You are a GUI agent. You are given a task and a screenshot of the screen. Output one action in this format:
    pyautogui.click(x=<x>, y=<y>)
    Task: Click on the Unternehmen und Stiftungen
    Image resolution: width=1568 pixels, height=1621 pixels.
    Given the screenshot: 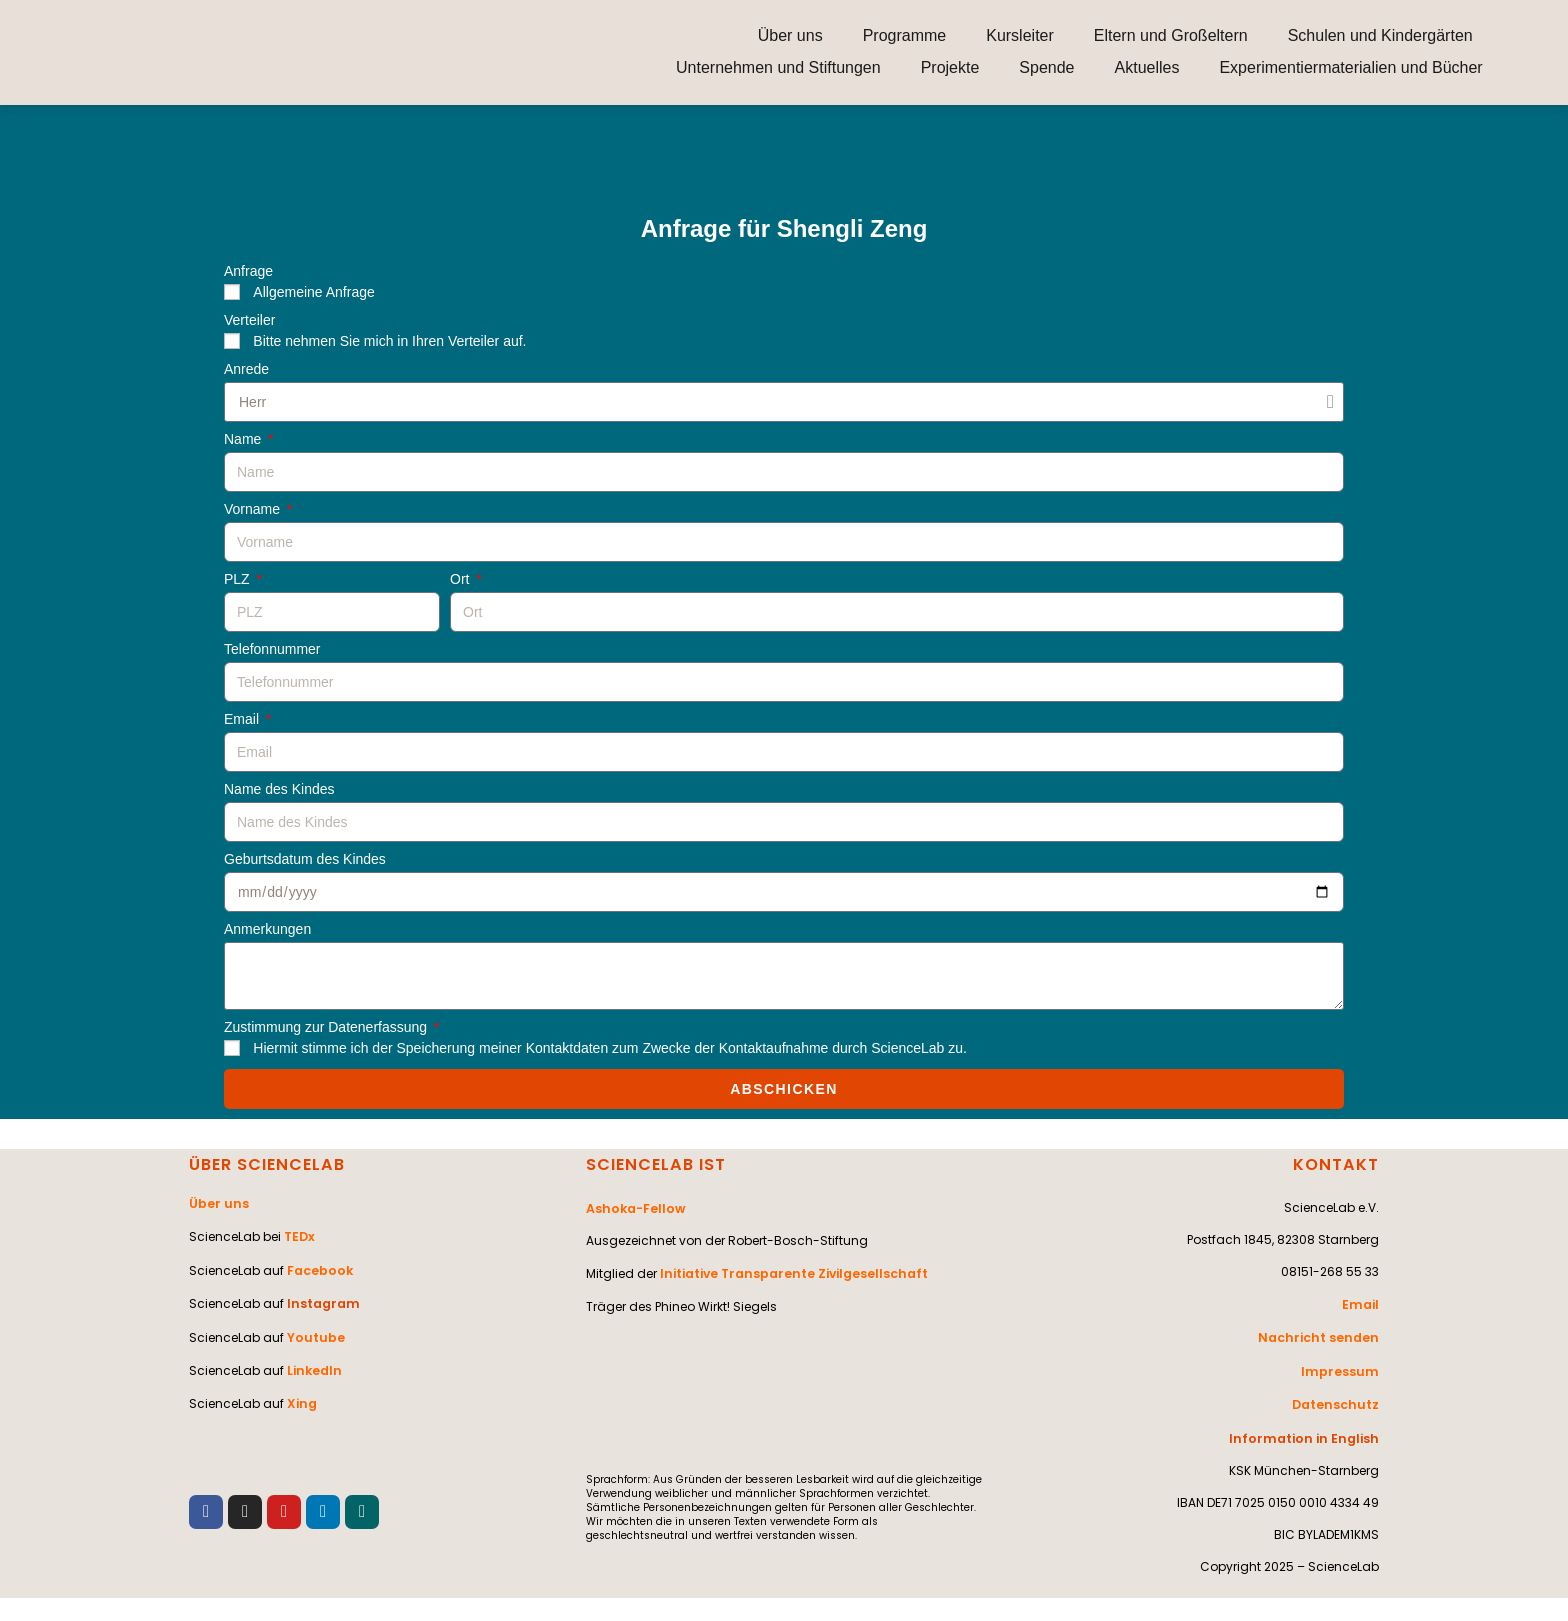 What is the action you would take?
    pyautogui.click(x=778, y=67)
    